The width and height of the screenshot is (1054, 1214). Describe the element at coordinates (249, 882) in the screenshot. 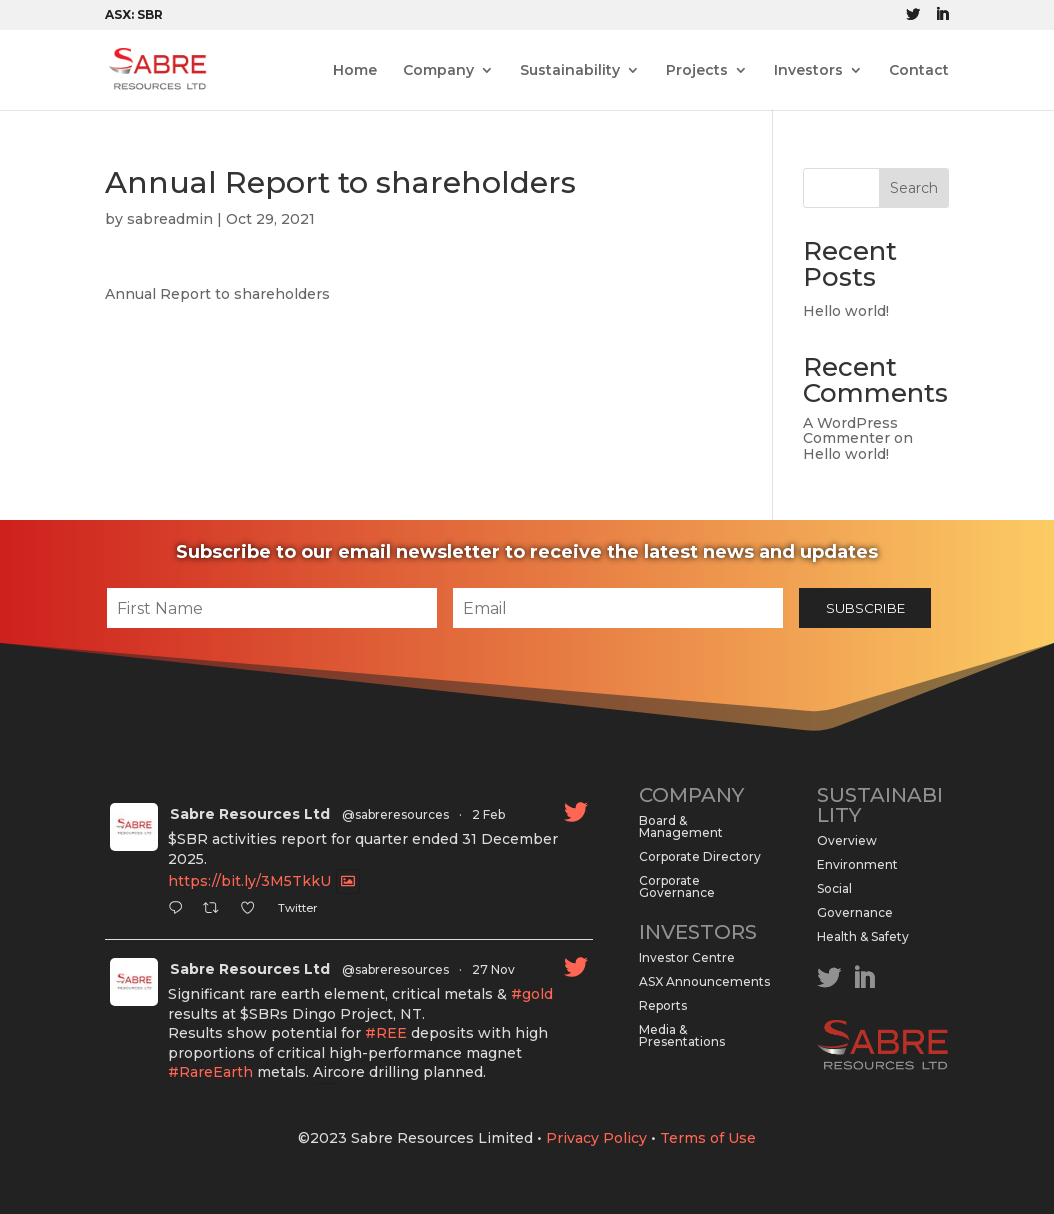

I see `https://bit.ly/3M5TkkU` at that location.